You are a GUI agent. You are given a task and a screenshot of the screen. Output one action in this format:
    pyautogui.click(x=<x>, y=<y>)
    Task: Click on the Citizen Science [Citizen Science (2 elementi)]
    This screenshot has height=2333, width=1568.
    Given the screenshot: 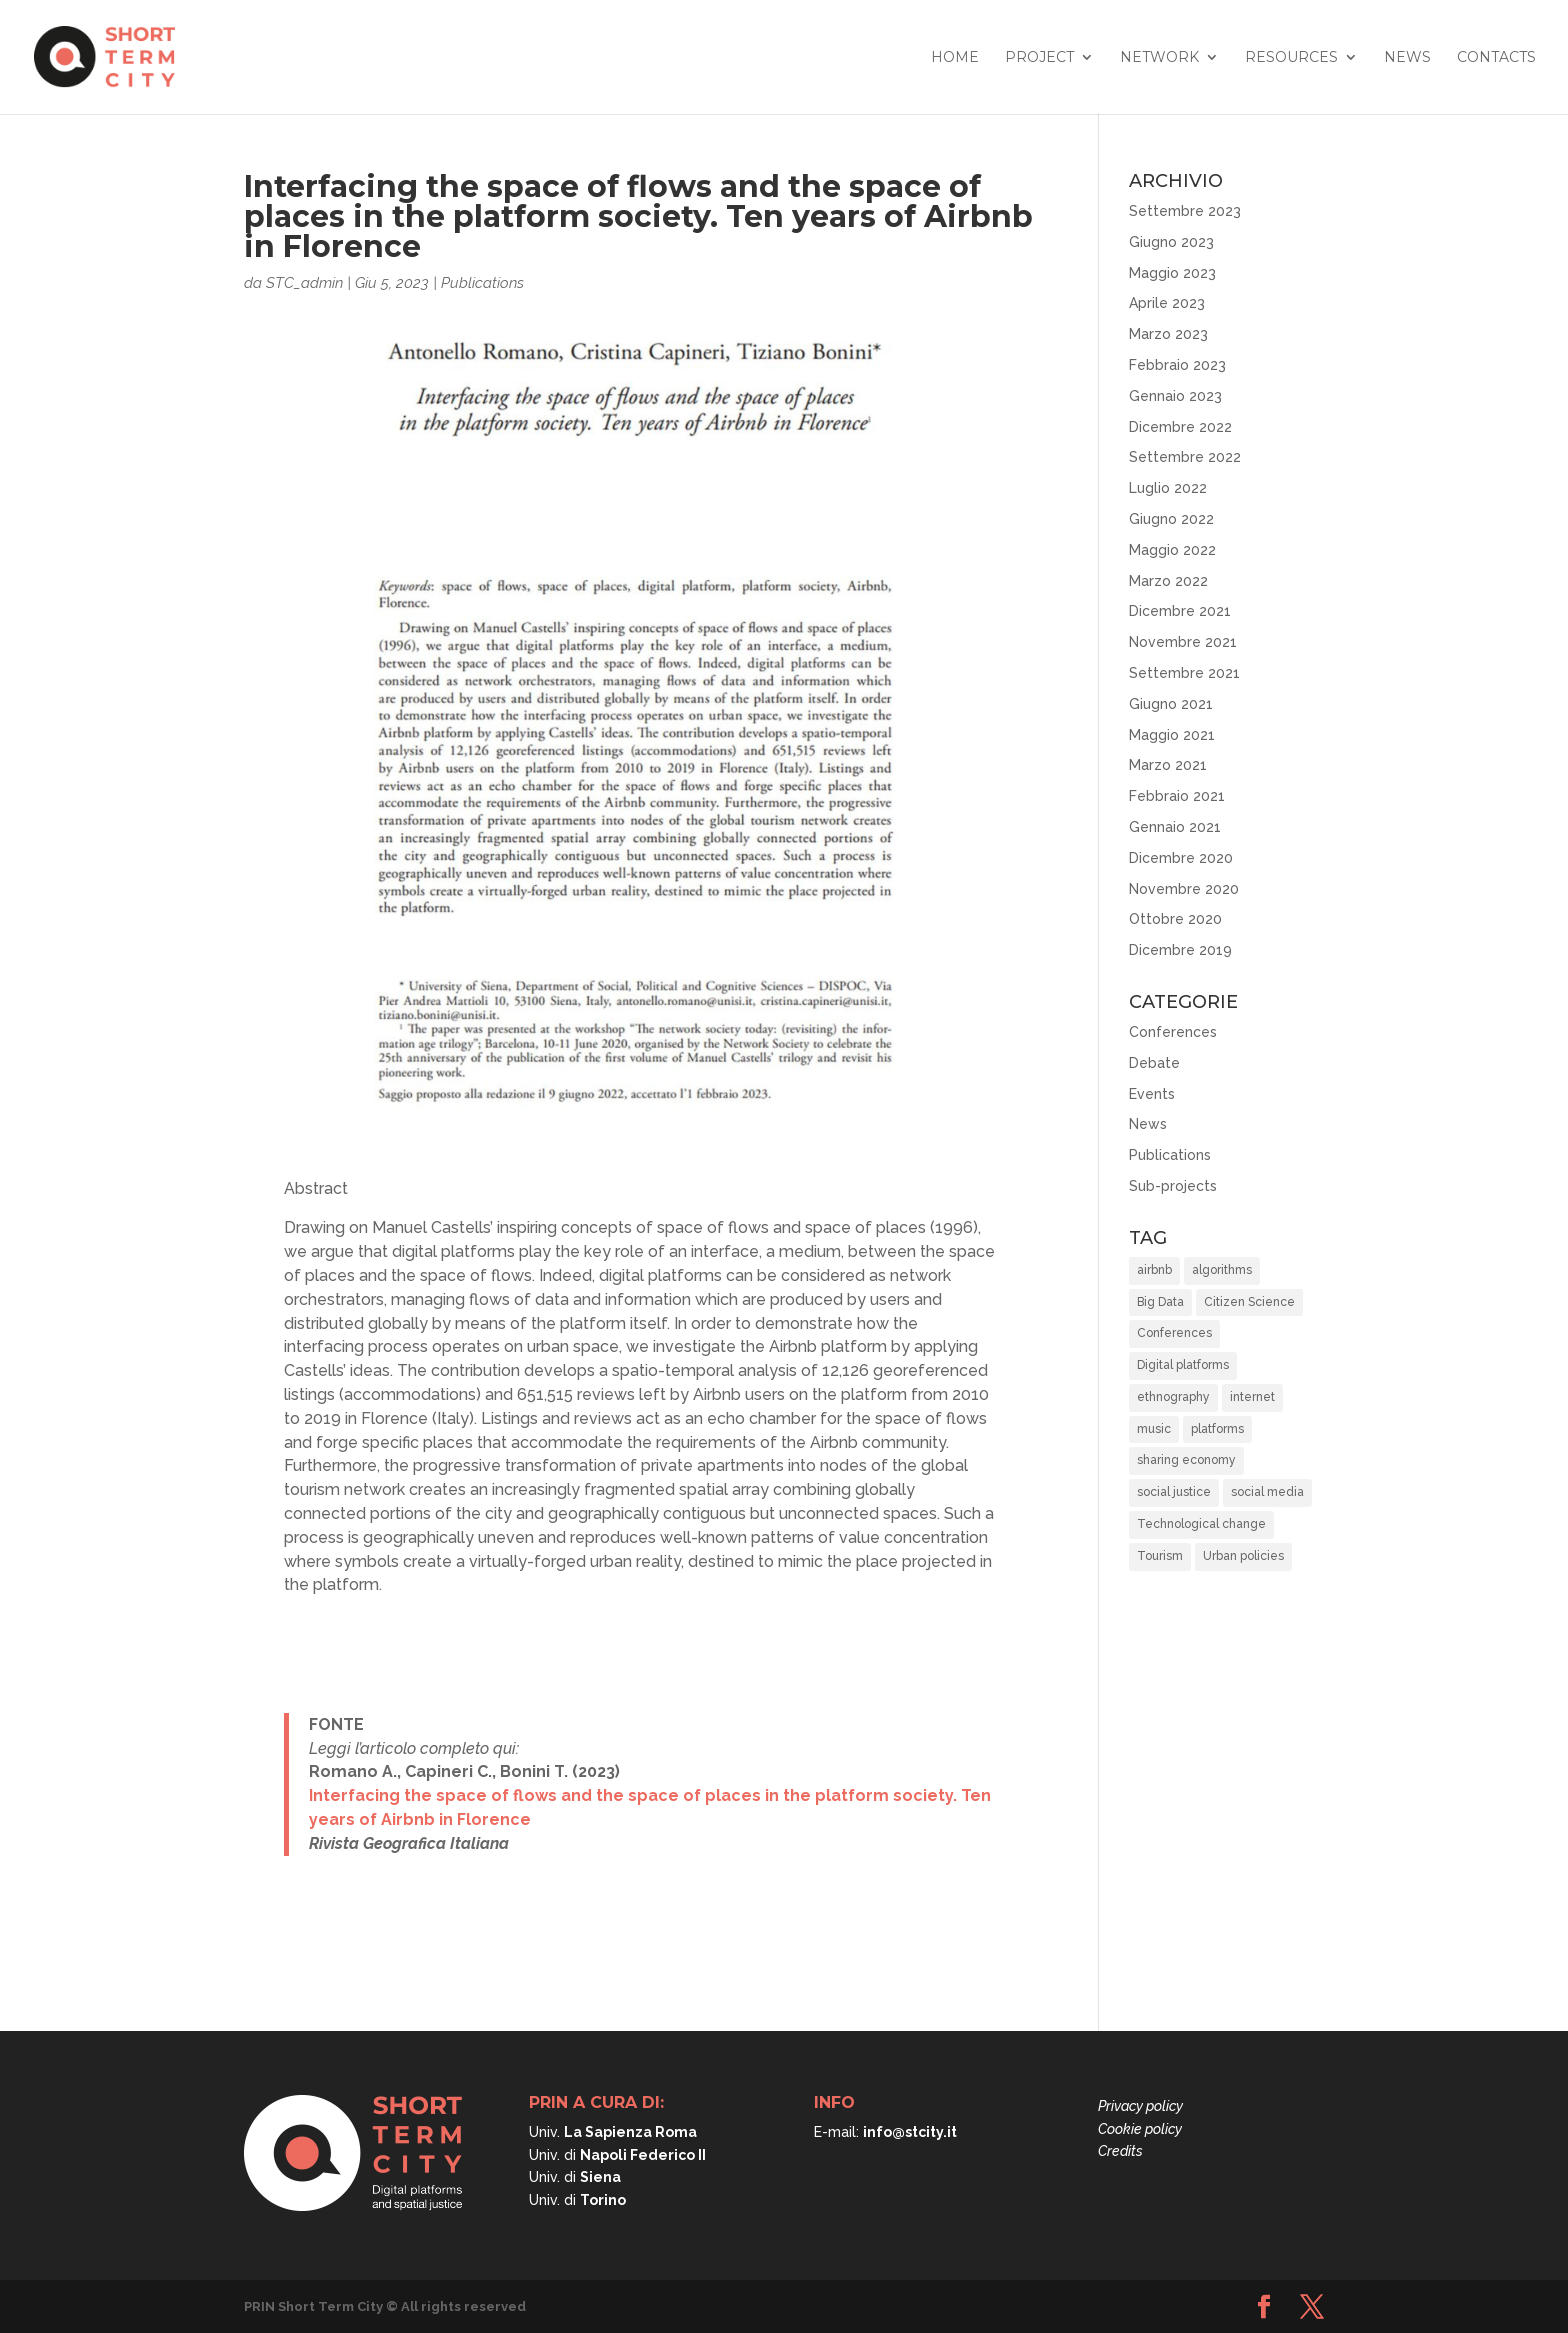 What is the action you would take?
    pyautogui.click(x=1249, y=1302)
    